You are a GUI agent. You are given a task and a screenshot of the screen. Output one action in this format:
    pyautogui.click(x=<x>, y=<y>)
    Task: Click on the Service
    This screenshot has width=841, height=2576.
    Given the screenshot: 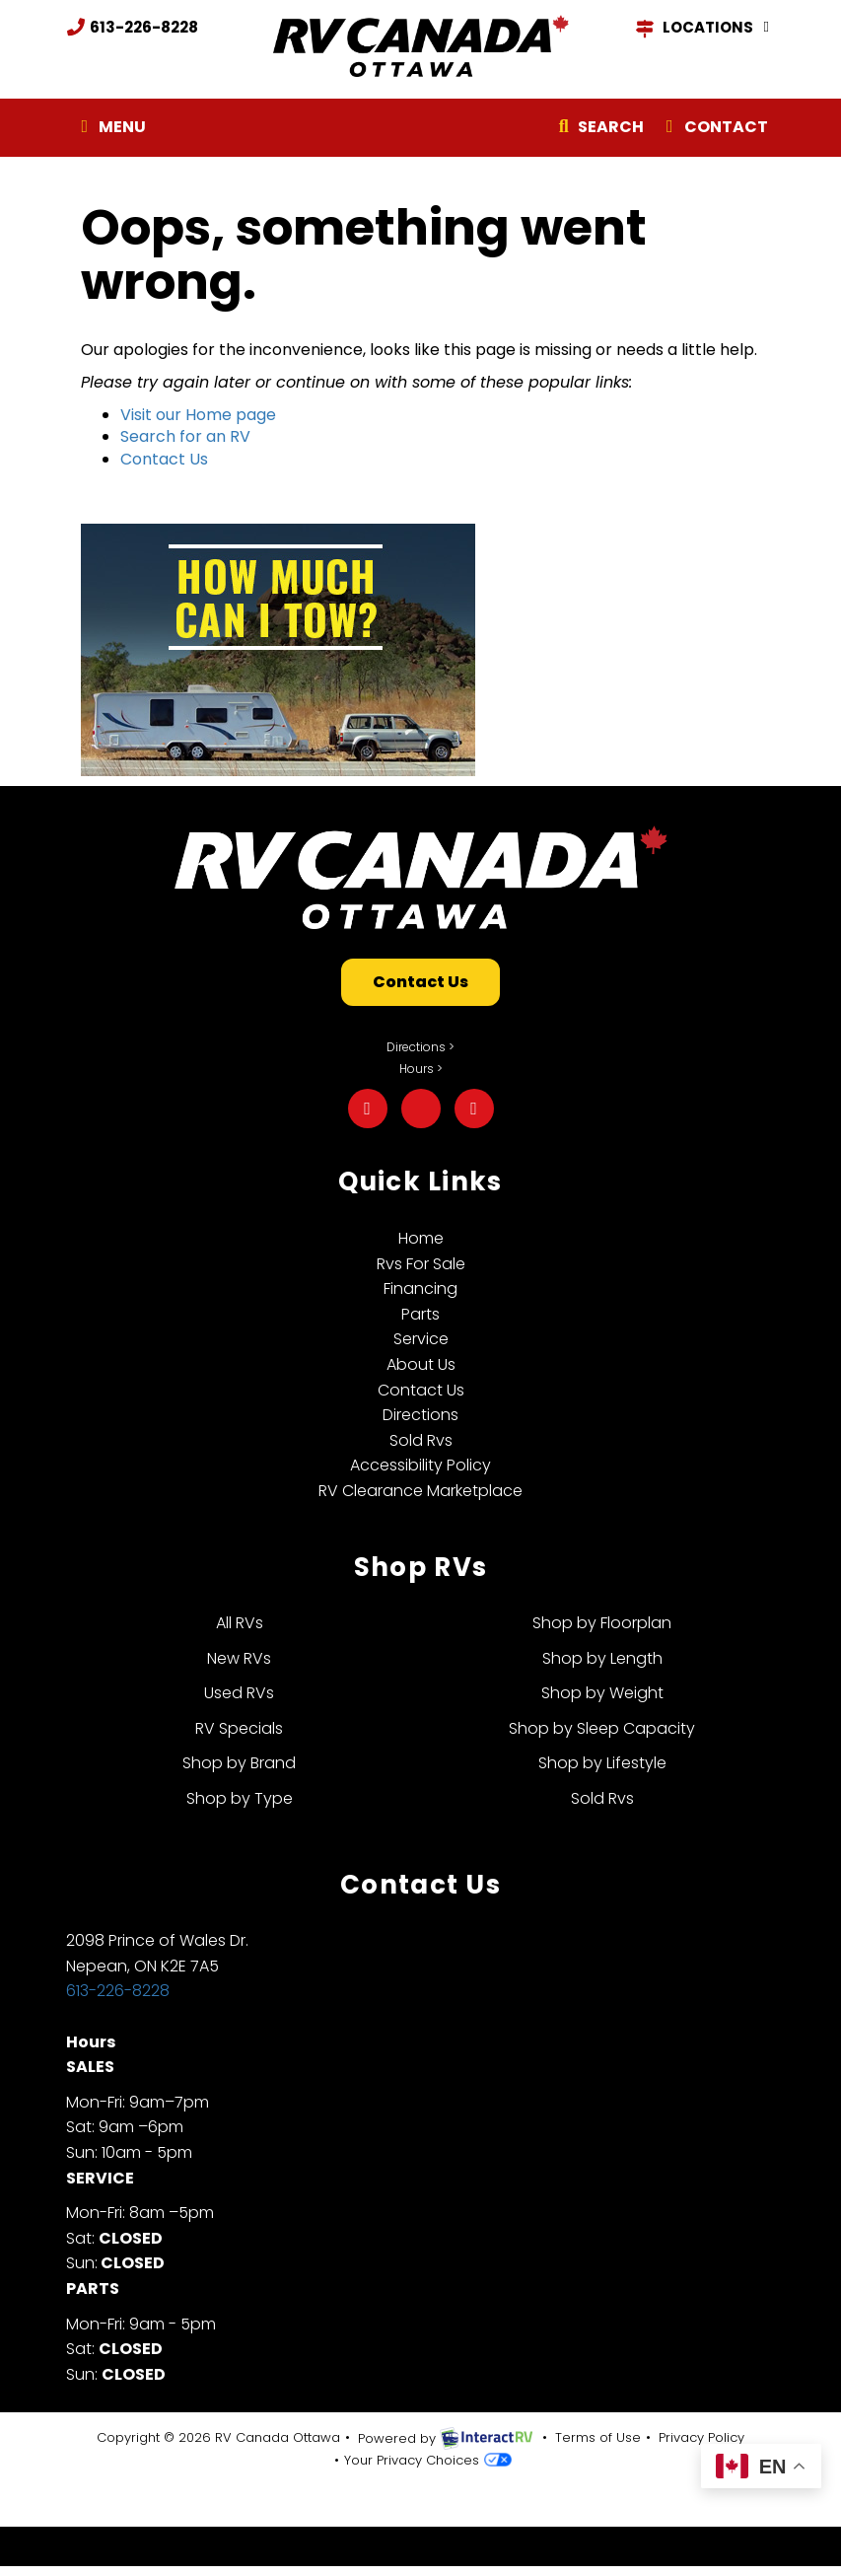 What is the action you would take?
    pyautogui.click(x=421, y=1338)
    